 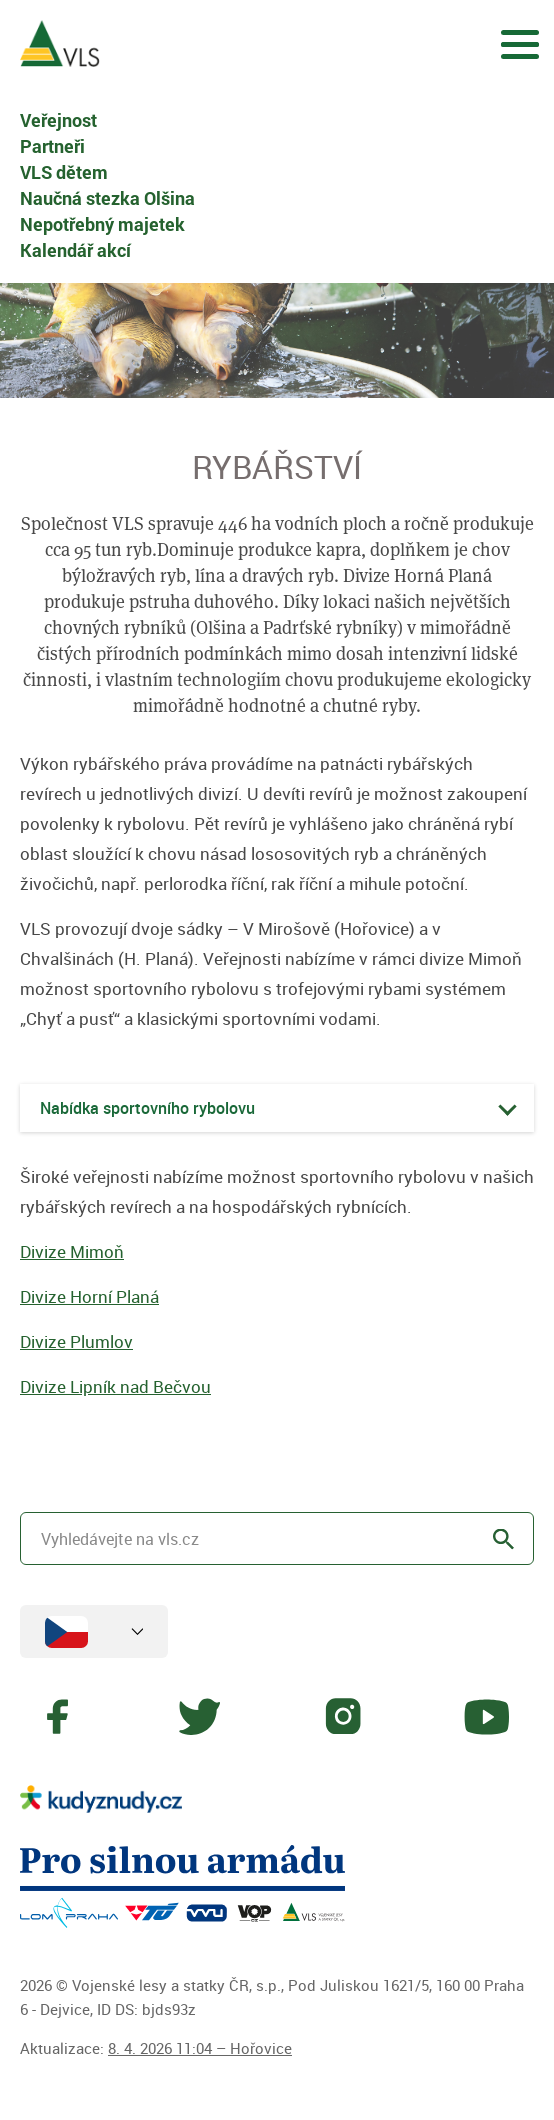 What do you see at coordinates (107, 198) in the screenshot?
I see `Naučná stezka Olšina` at bounding box center [107, 198].